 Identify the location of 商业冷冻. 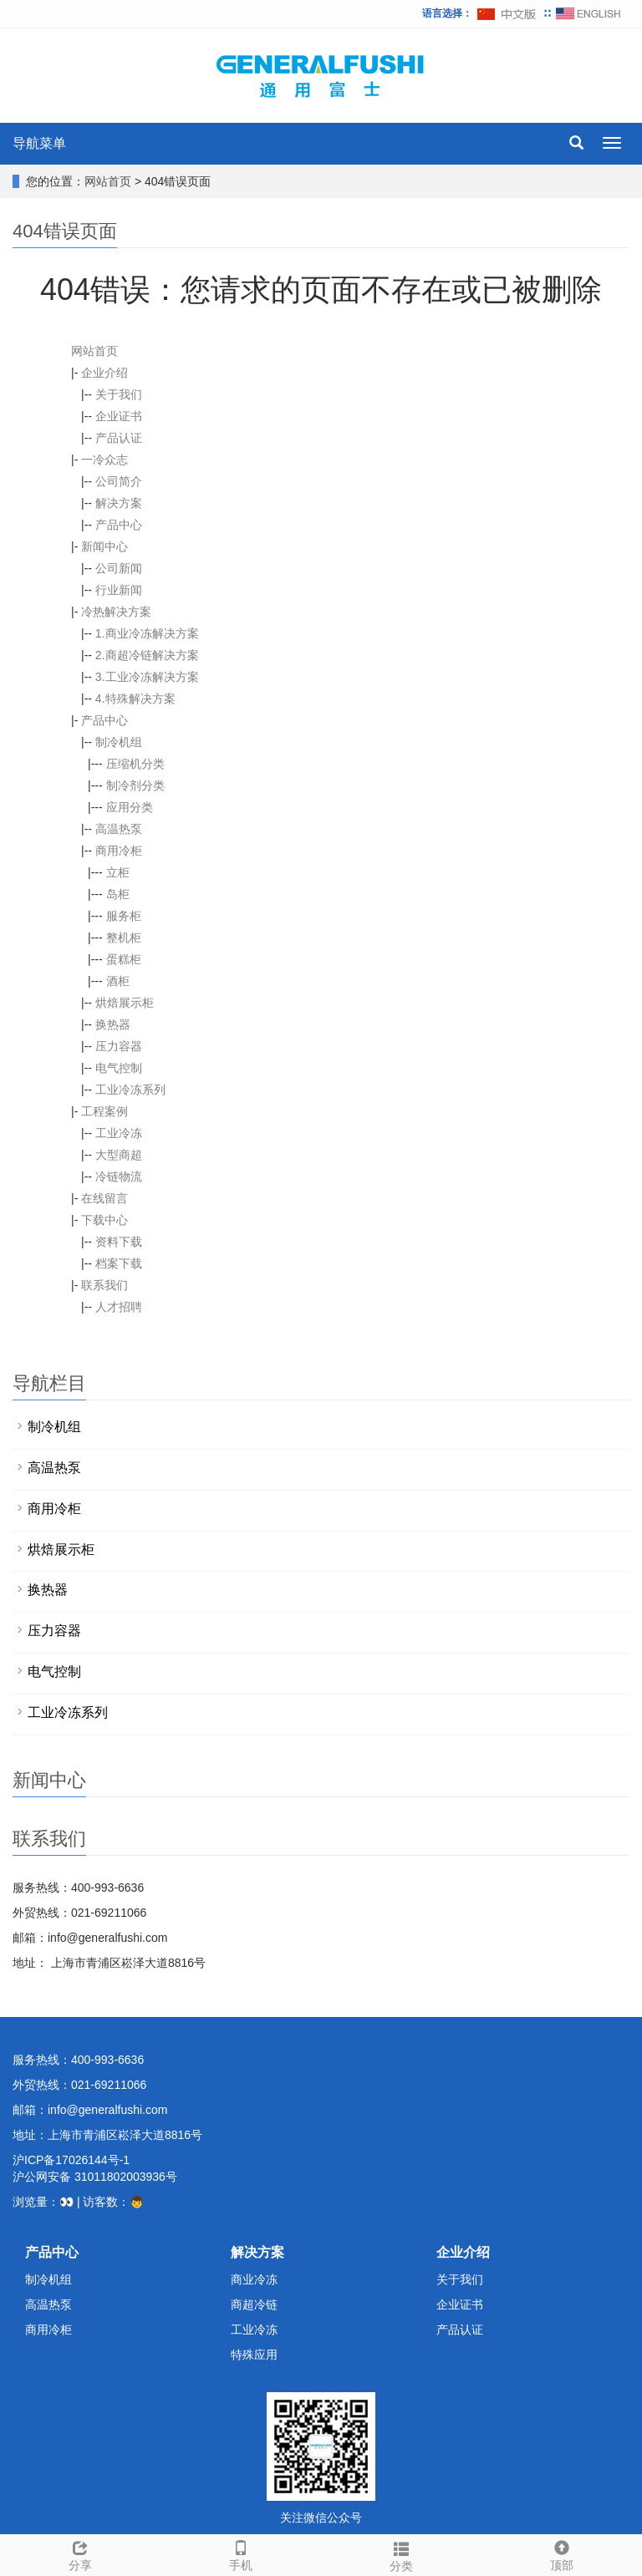
(254, 2279).